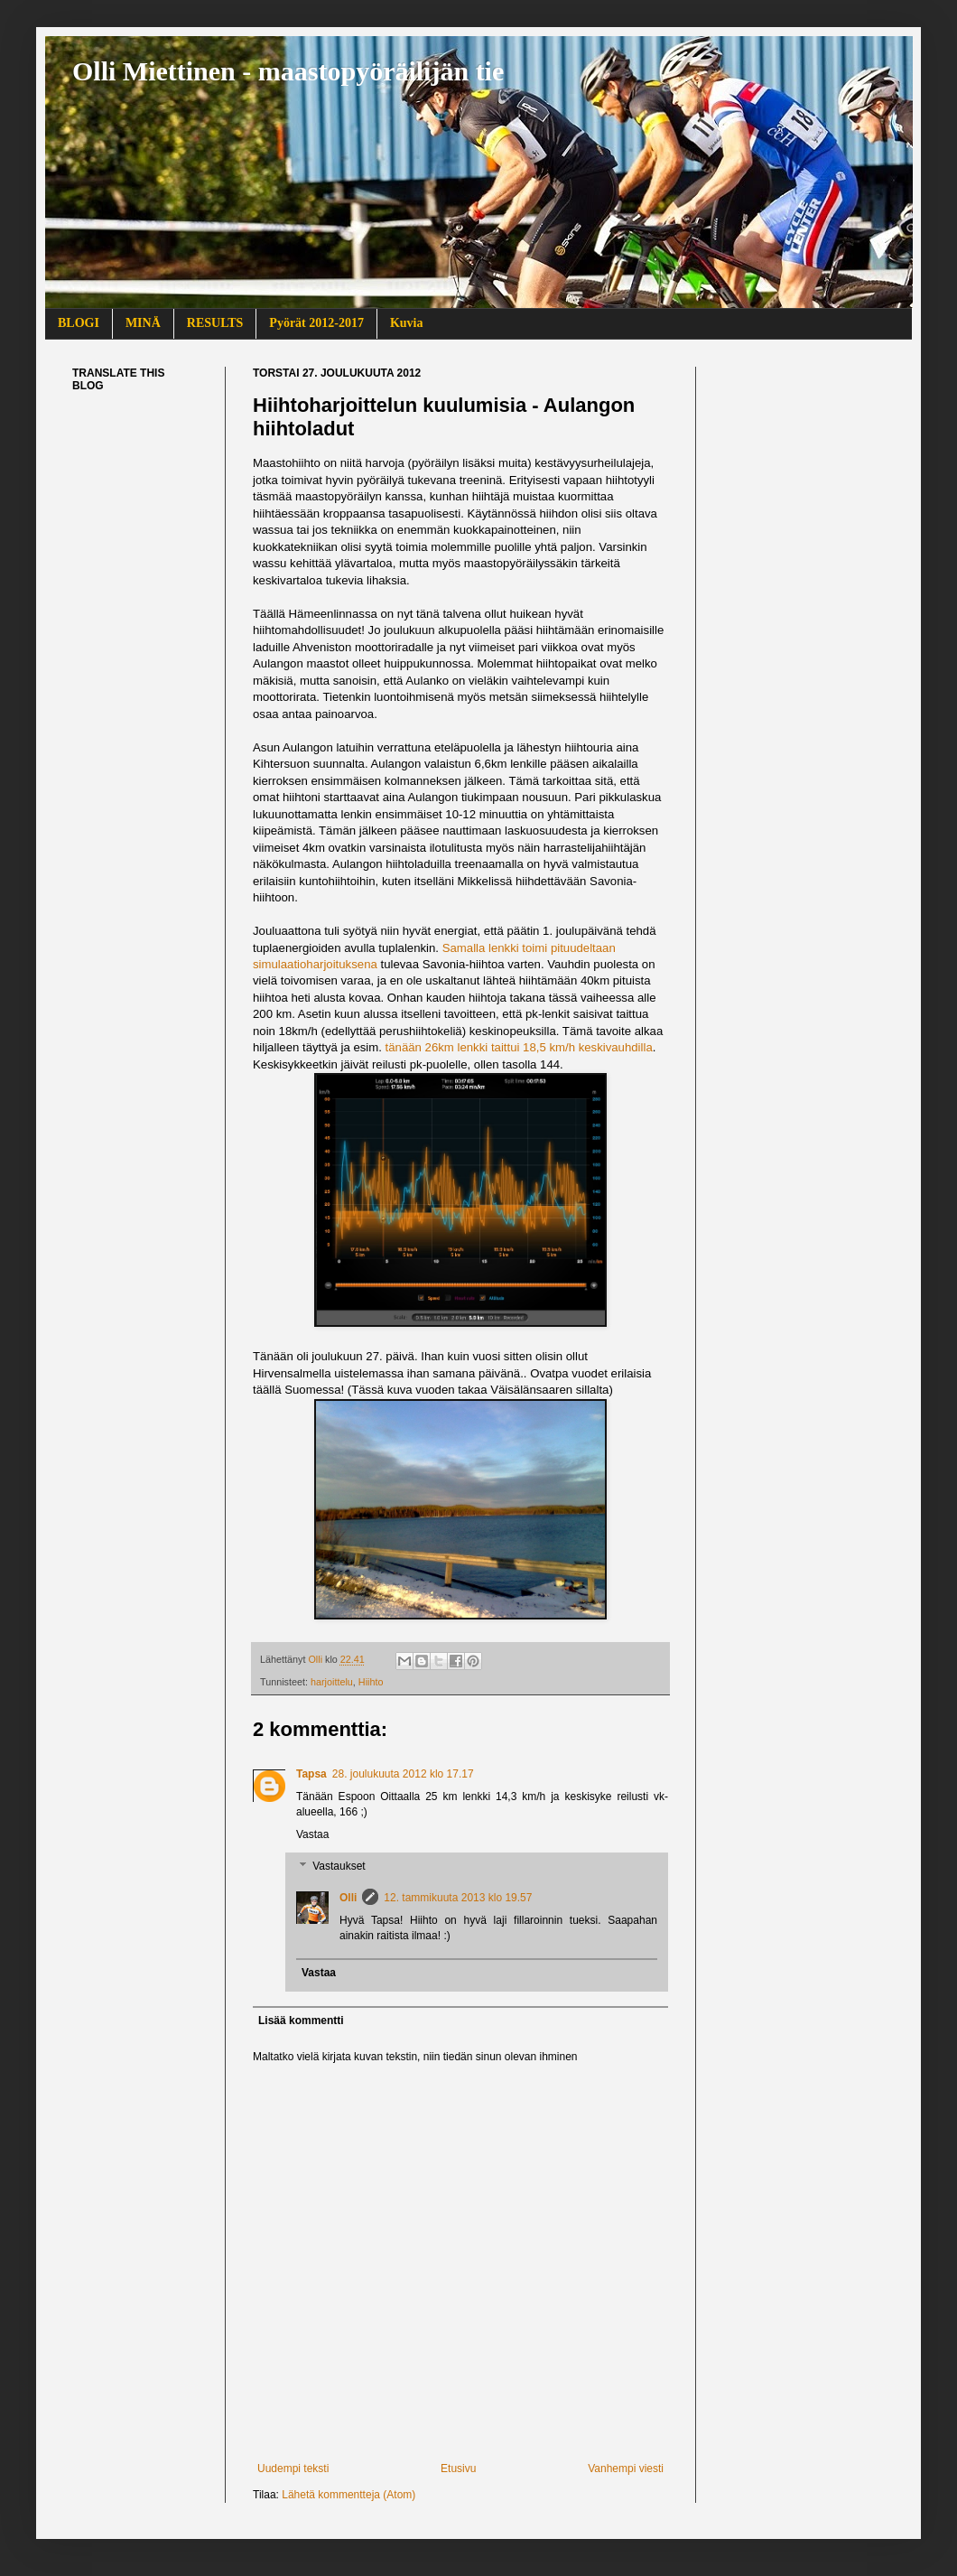 The image size is (957, 2576). What do you see at coordinates (293, 2468) in the screenshot?
I see `Uudempi teksti` at bounding box center [293, 2468].